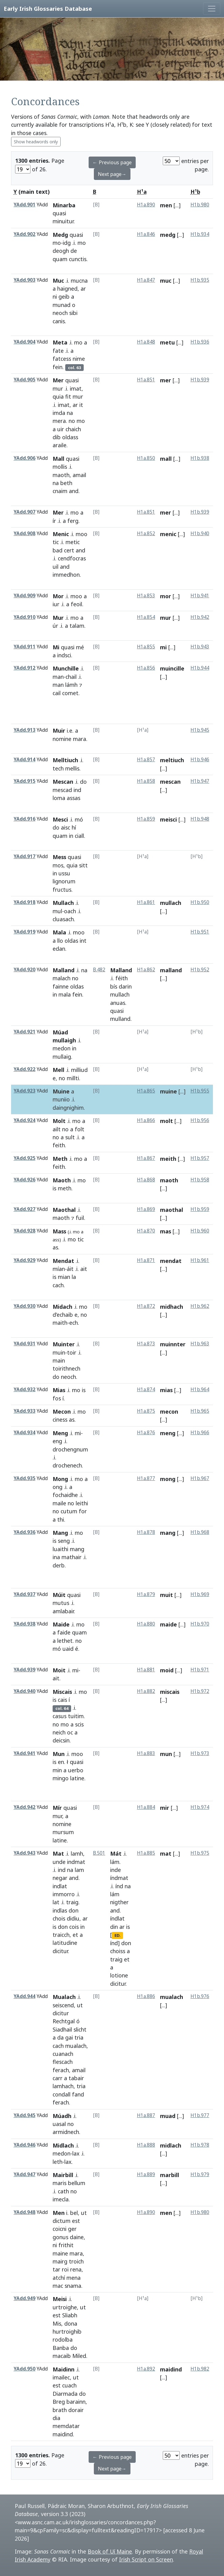 The image size is (224, 2576). Describe the element at coordinates (24, 759) in the screenshot. I see `YAdd.914` at that location.